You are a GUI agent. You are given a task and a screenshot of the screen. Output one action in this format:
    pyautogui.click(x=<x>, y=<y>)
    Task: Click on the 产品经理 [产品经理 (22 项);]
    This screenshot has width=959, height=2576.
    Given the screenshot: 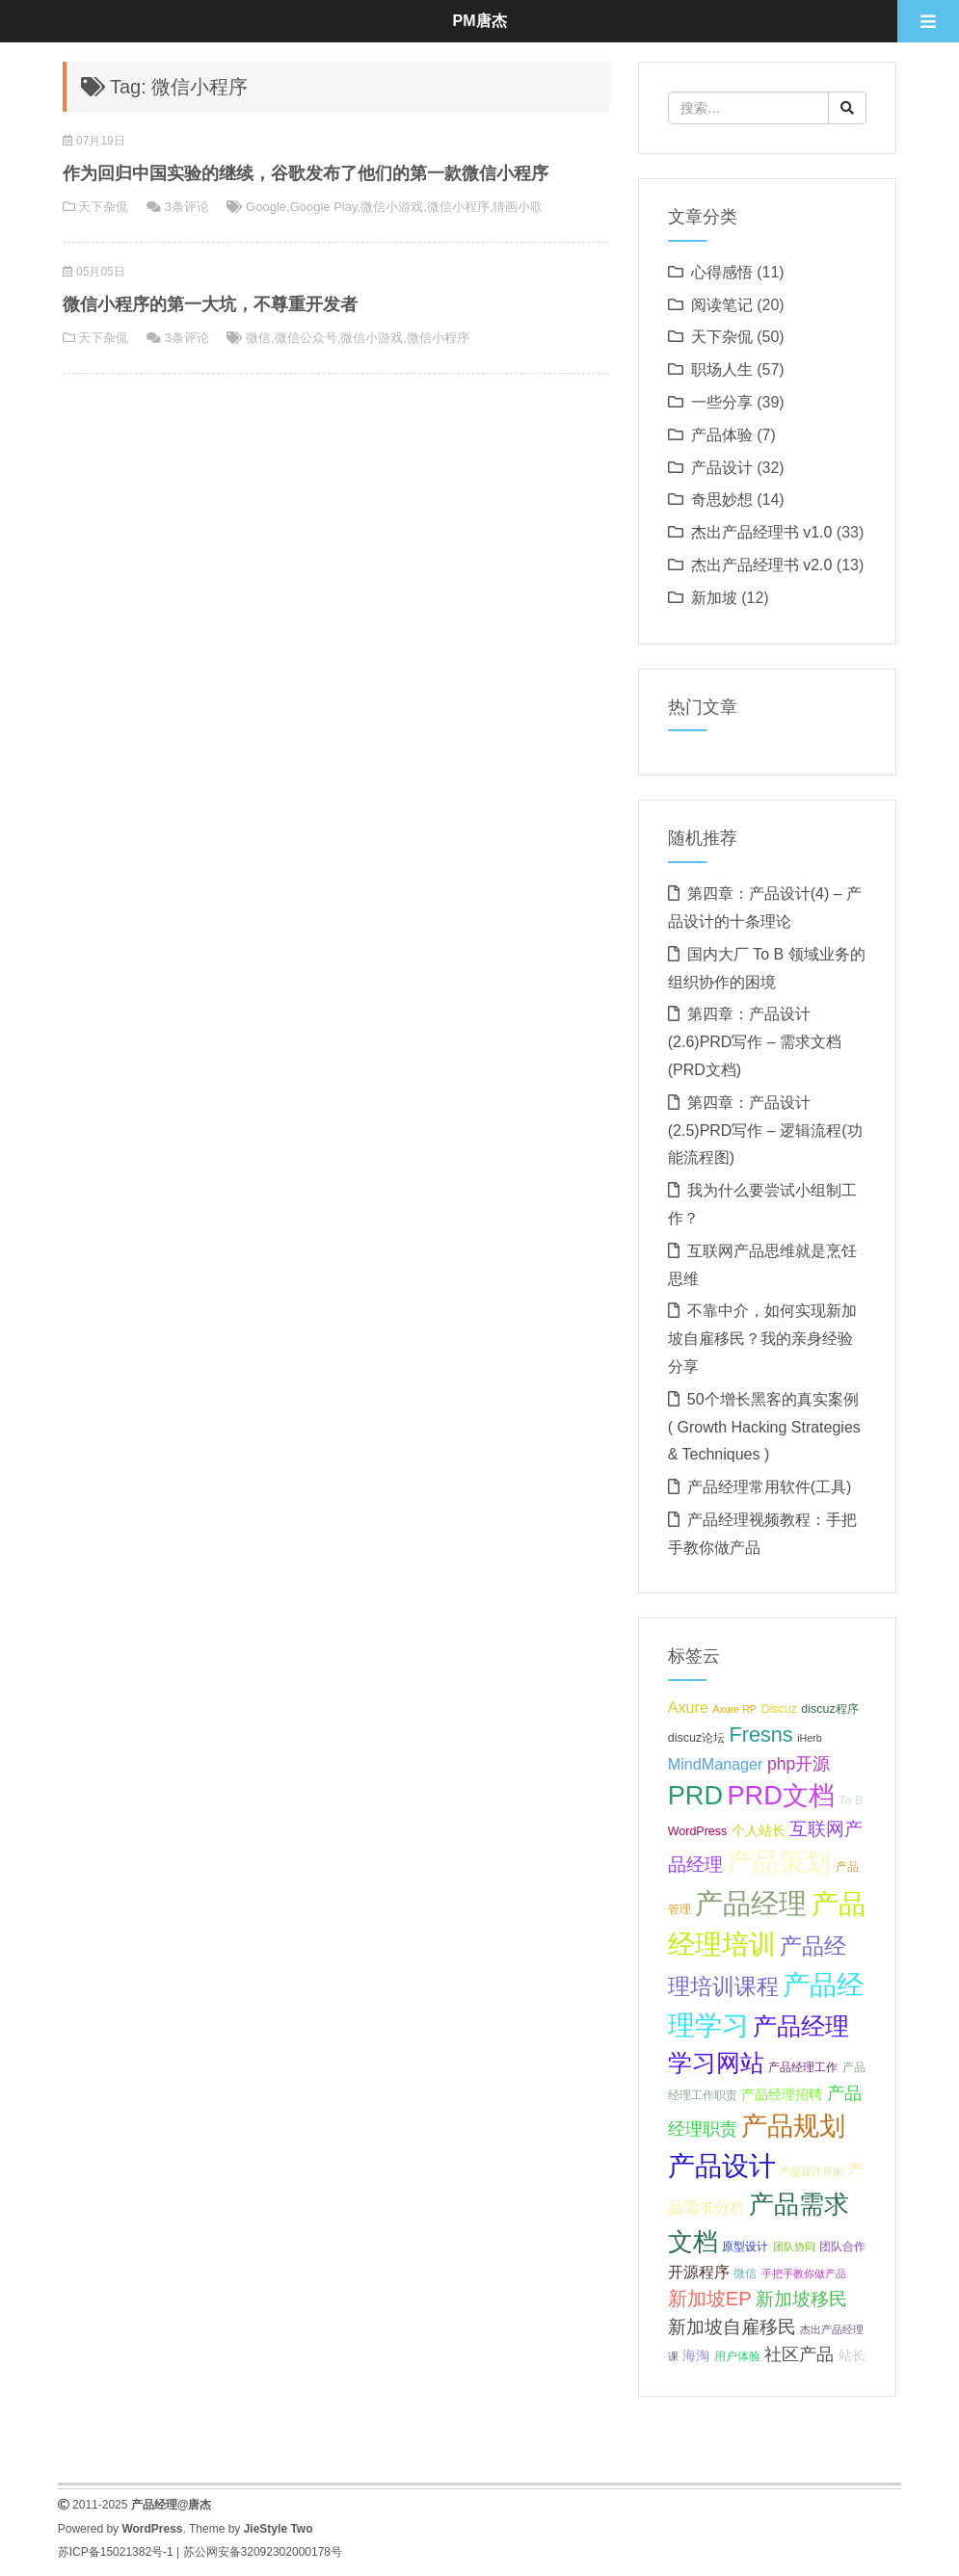 What is the action you would take?
    pyautogui.click(x=751, y=1903)
    